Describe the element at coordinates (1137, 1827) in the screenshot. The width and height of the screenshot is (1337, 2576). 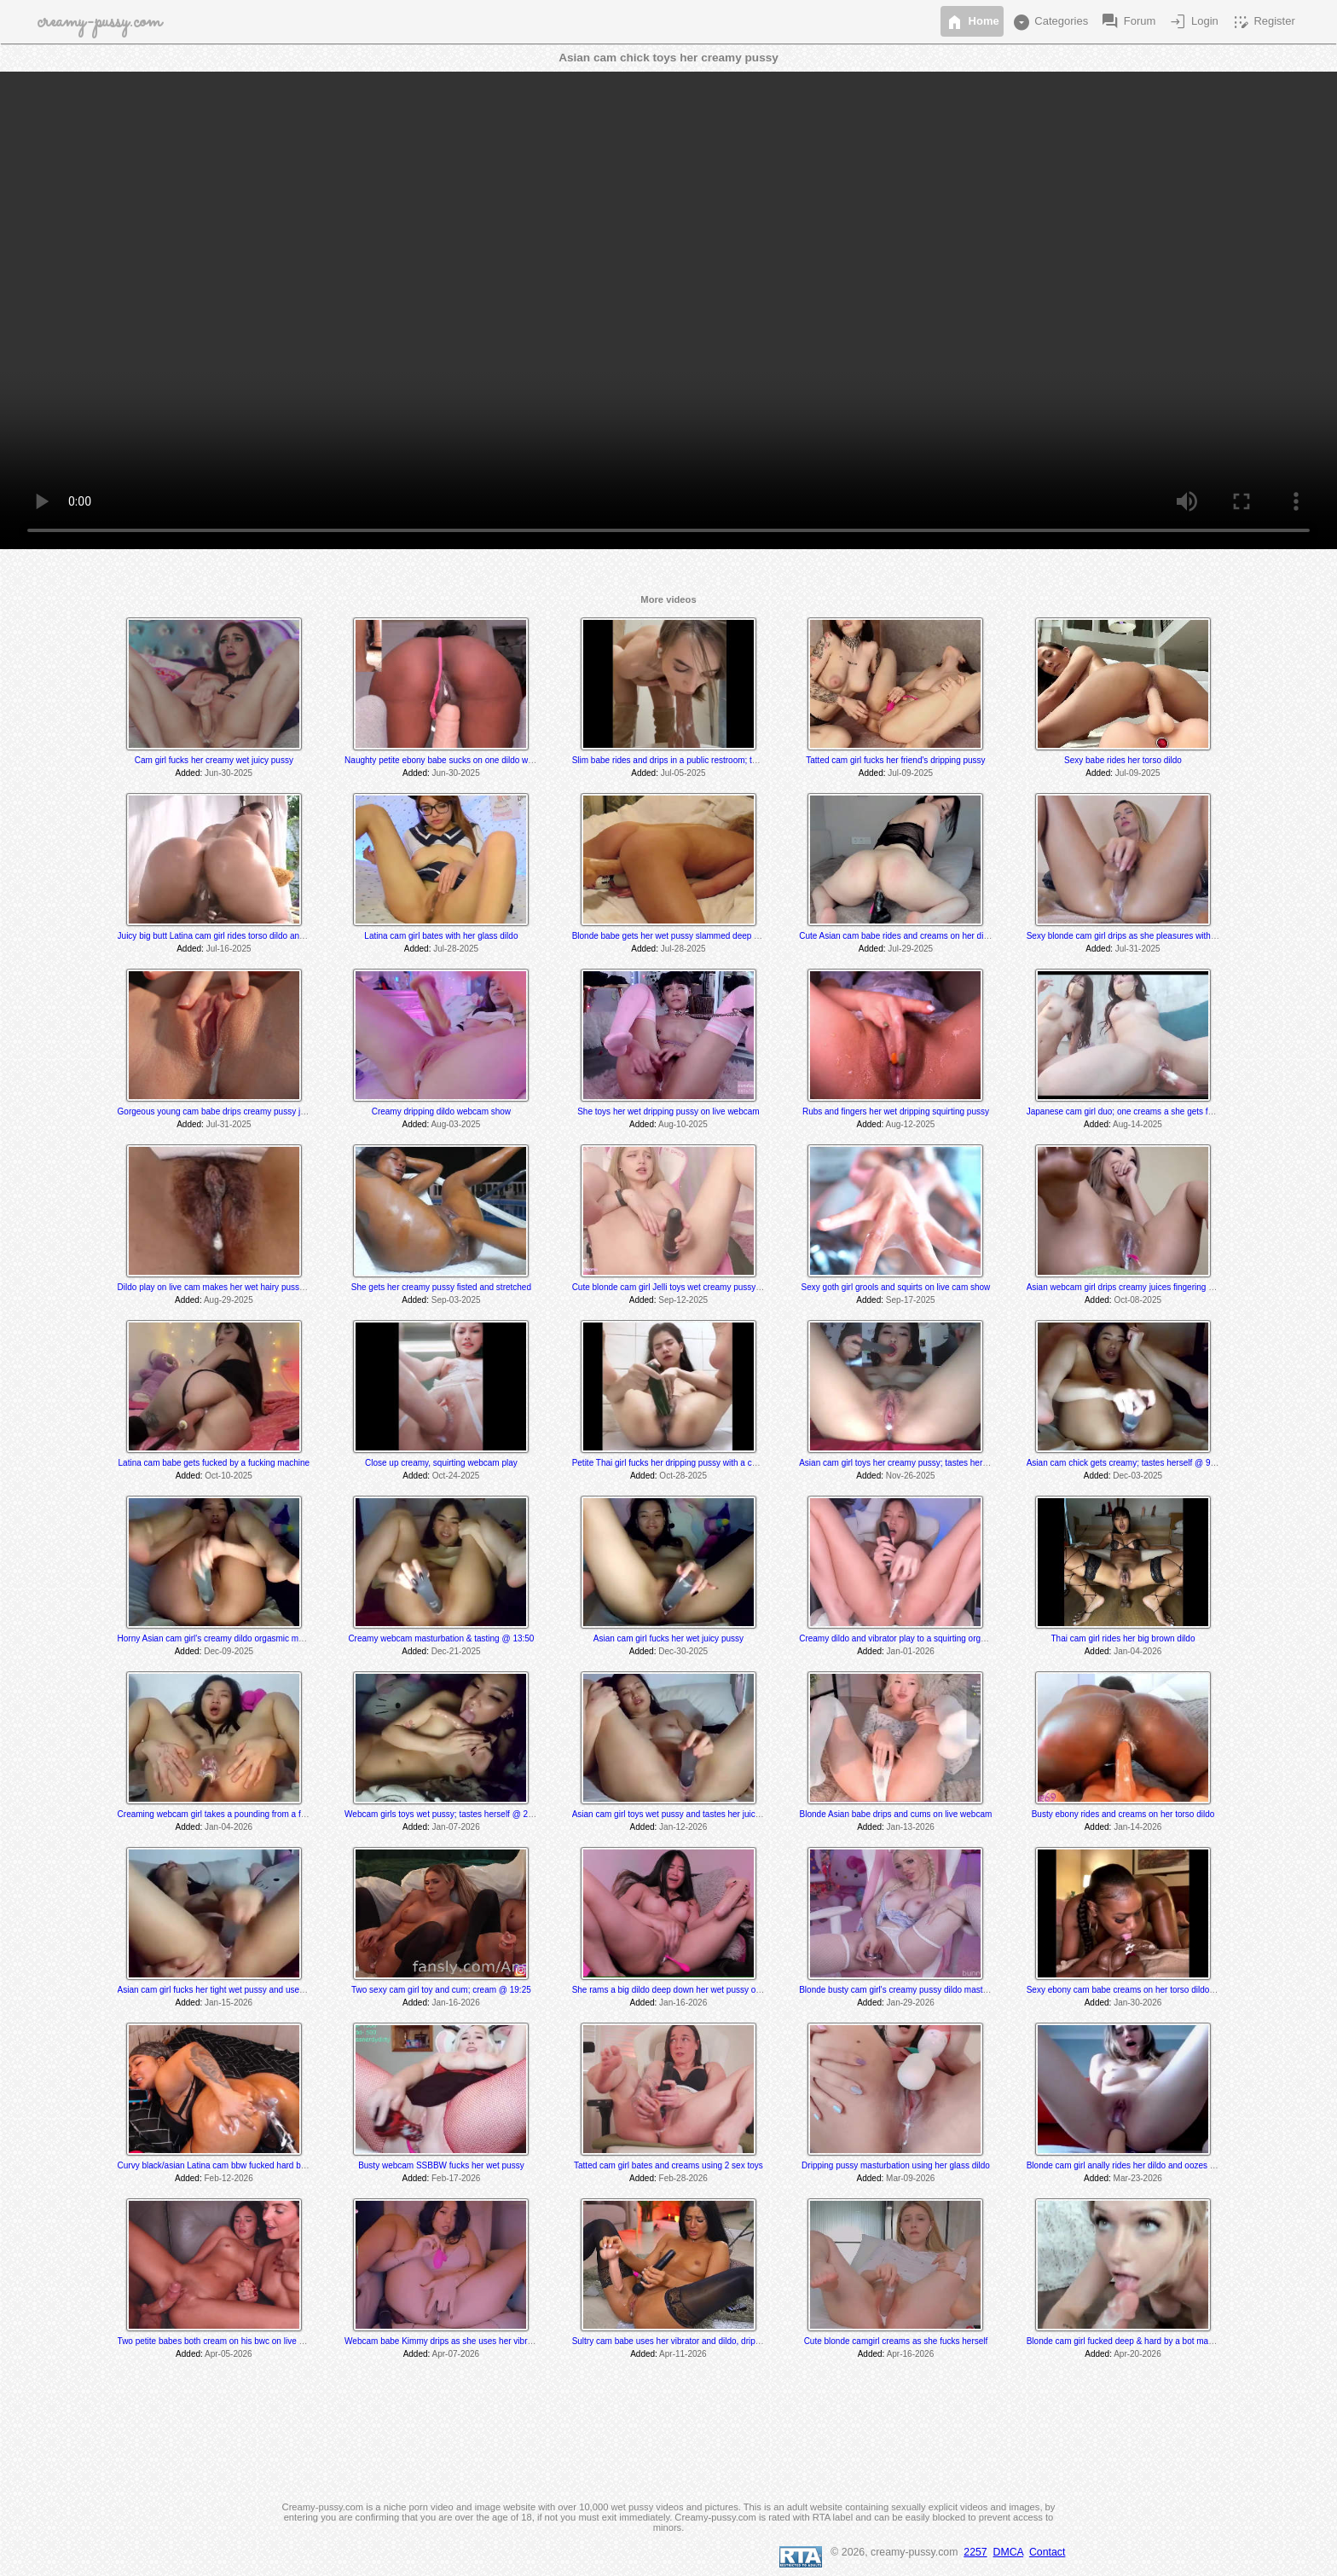
I see `Jan-14-2026` at that location.